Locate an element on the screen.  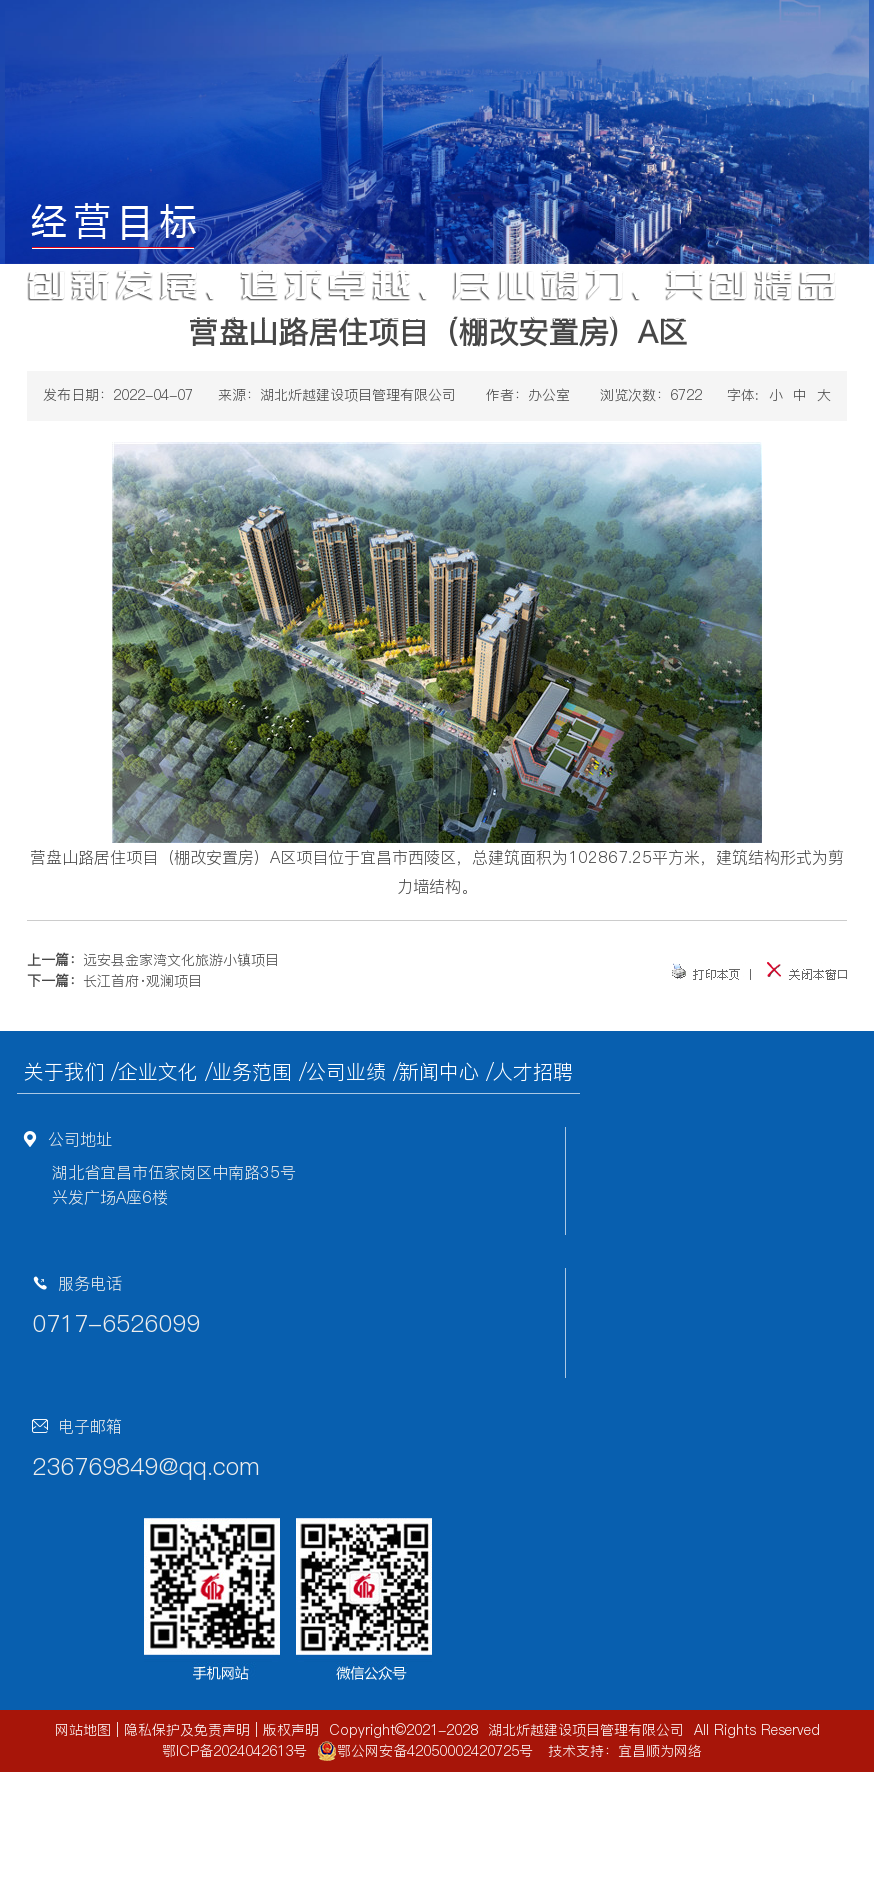
宜昌顺为网络 is located at coordinates (660, 1751).